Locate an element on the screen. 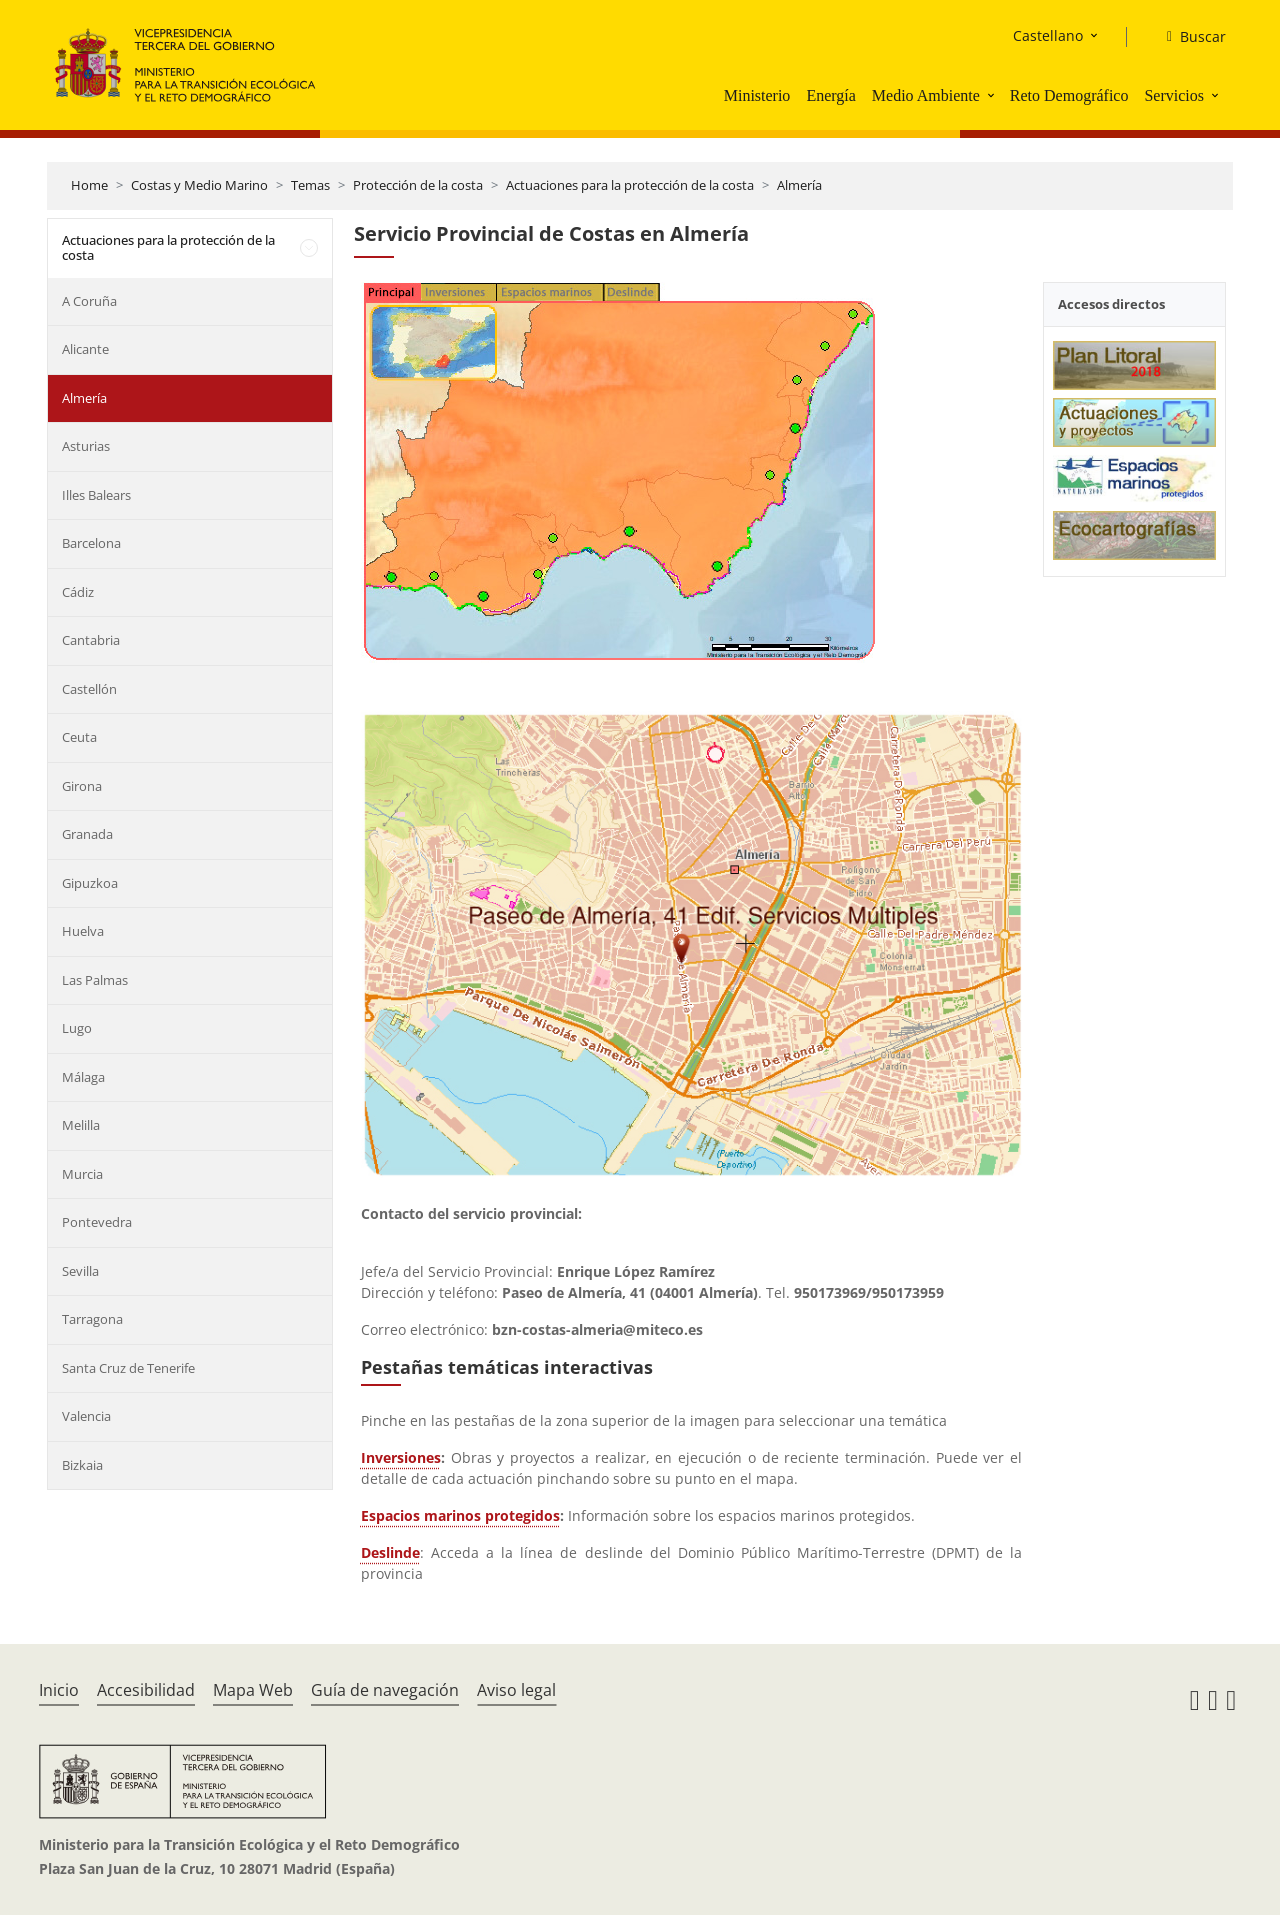 This screenshot has width=1280, height=1915. Castellón is located at coordinates (89, 689).